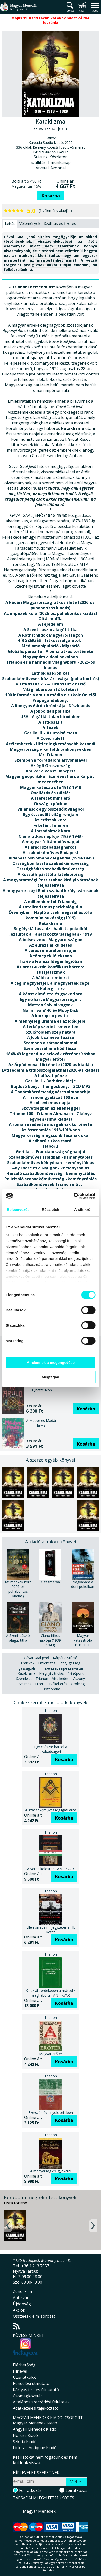  I want to click on Kártyás fizetés útmutató, so click(36, 2389).